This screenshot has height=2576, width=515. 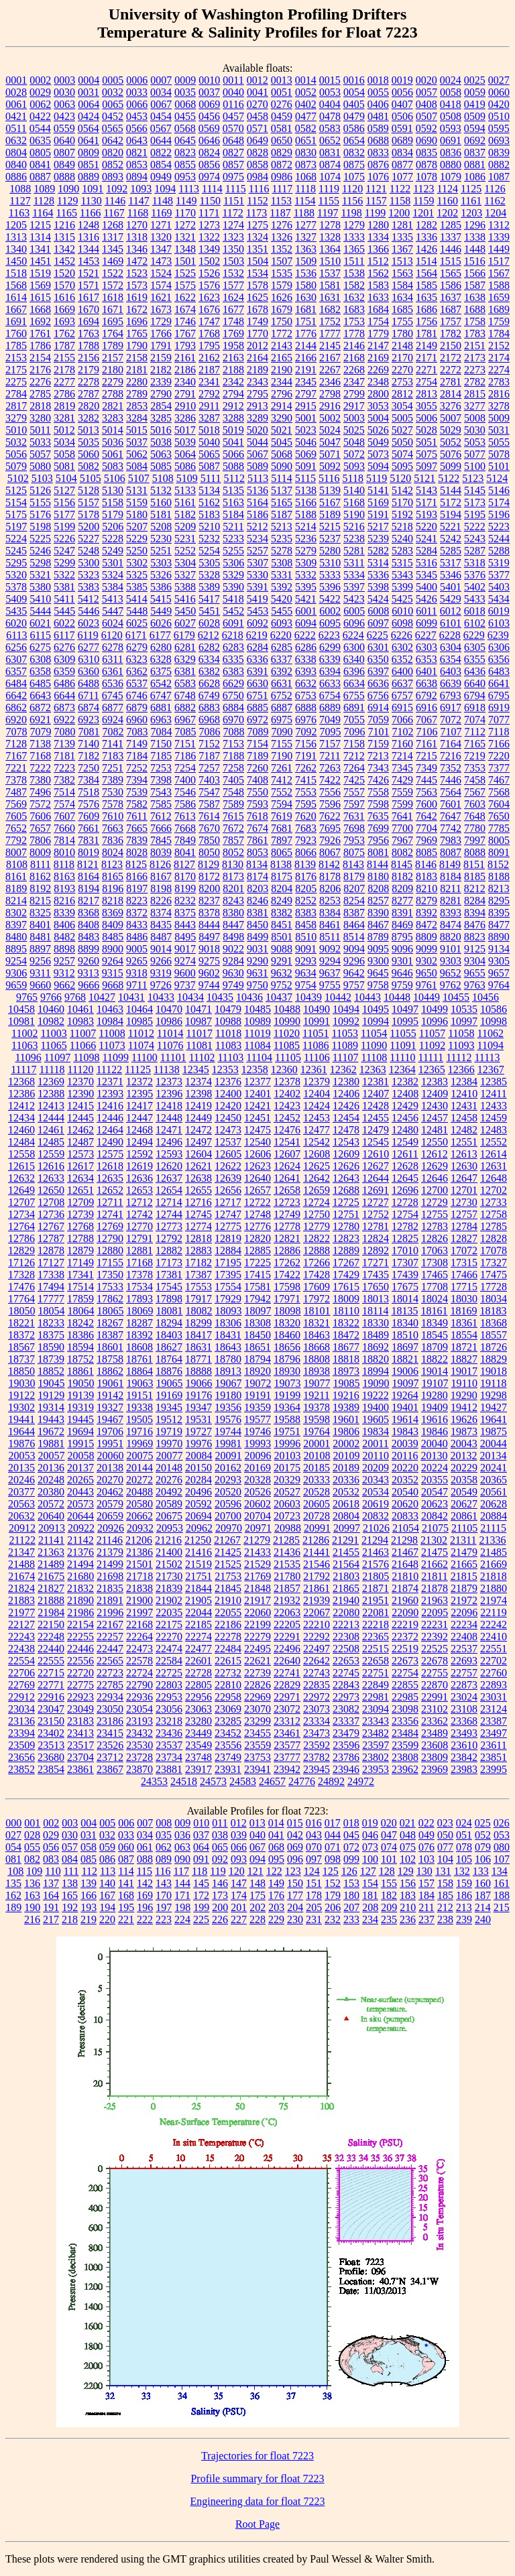 What do you see at coordinates (345, 1045) in the screenshot?
I see `11089` at bounding box center [345, 1045].